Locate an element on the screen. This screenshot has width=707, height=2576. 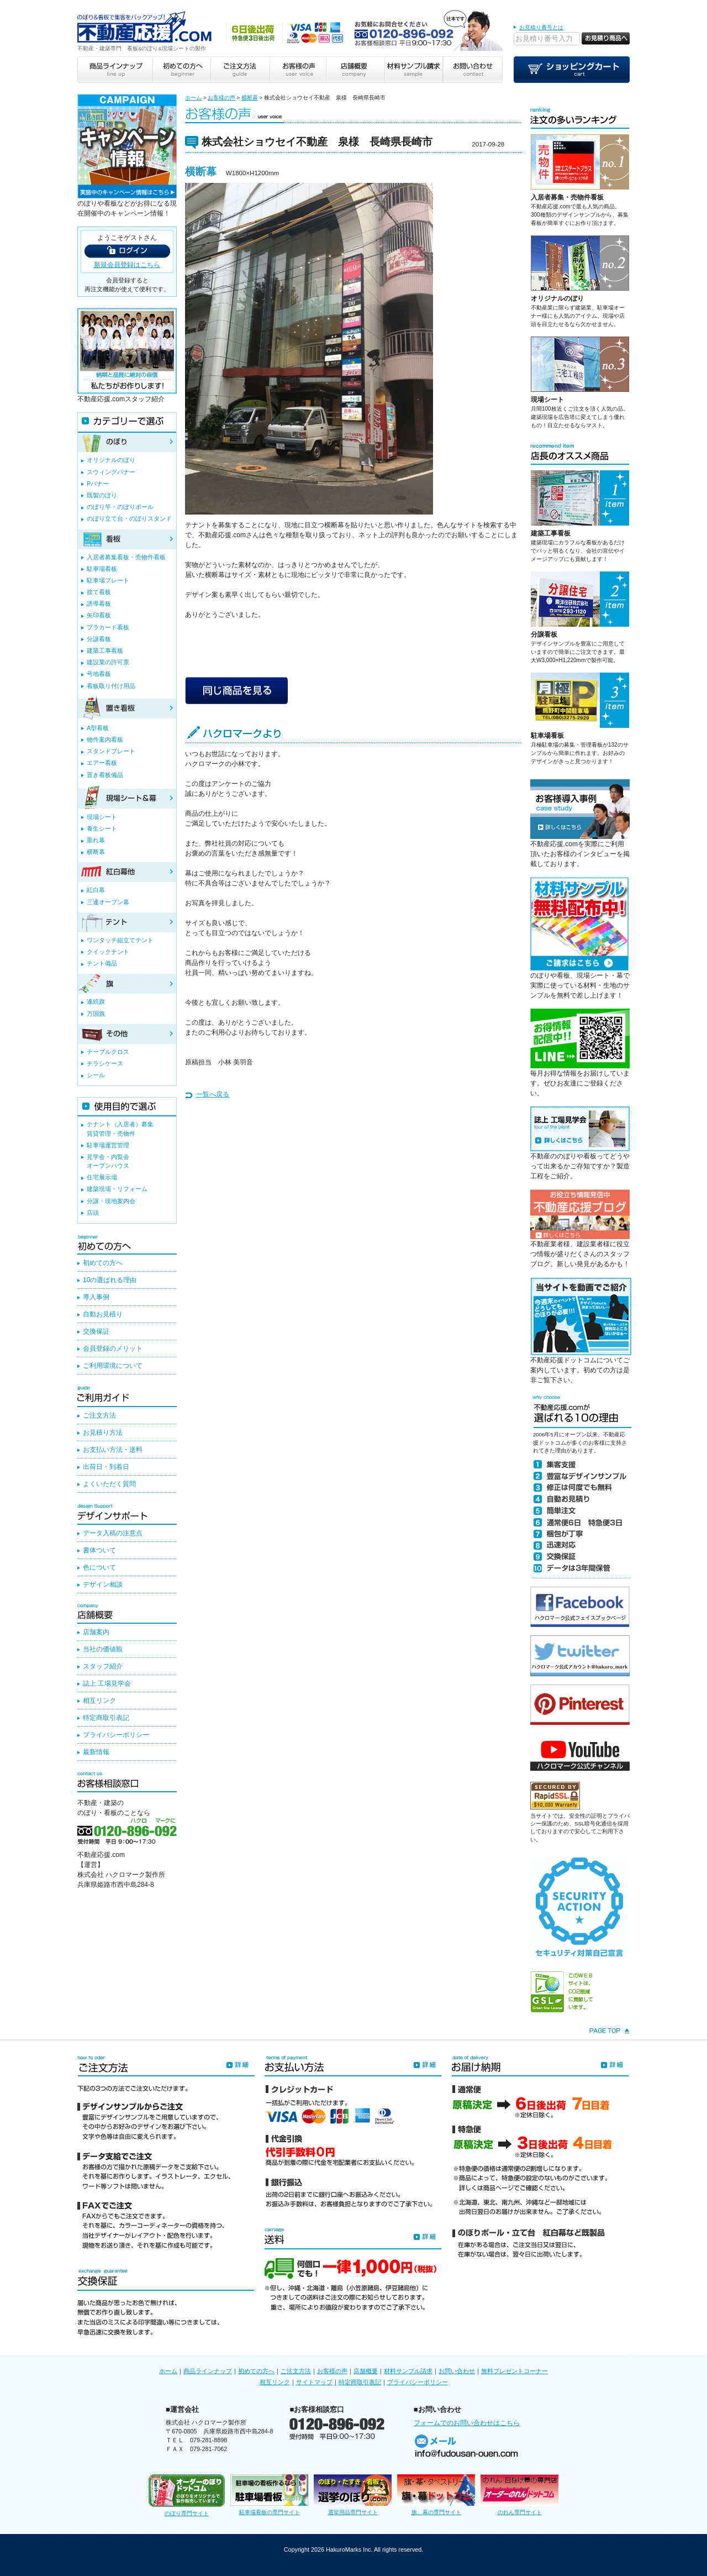
初めての方へ is located at coordinates (103, 1263).